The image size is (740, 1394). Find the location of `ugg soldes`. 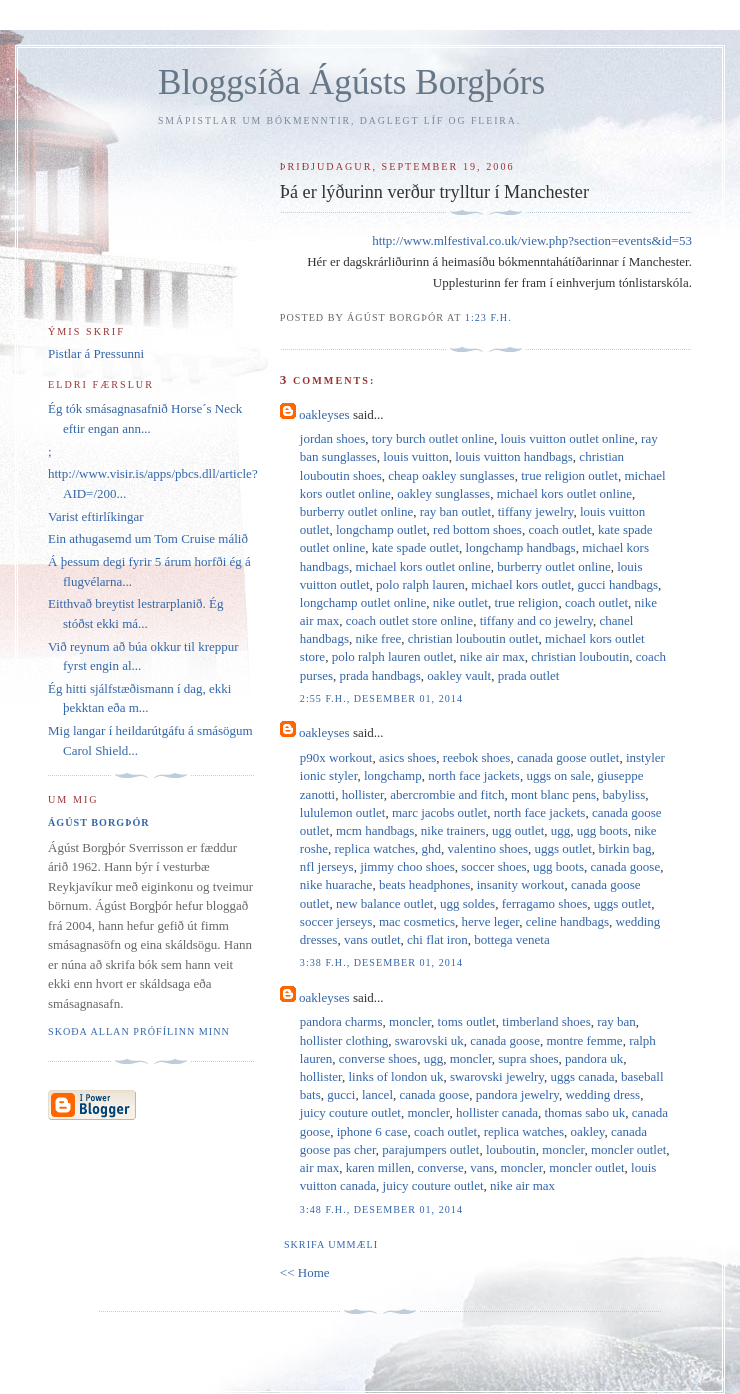

ugg soldes is located at coordinates (467, 903).